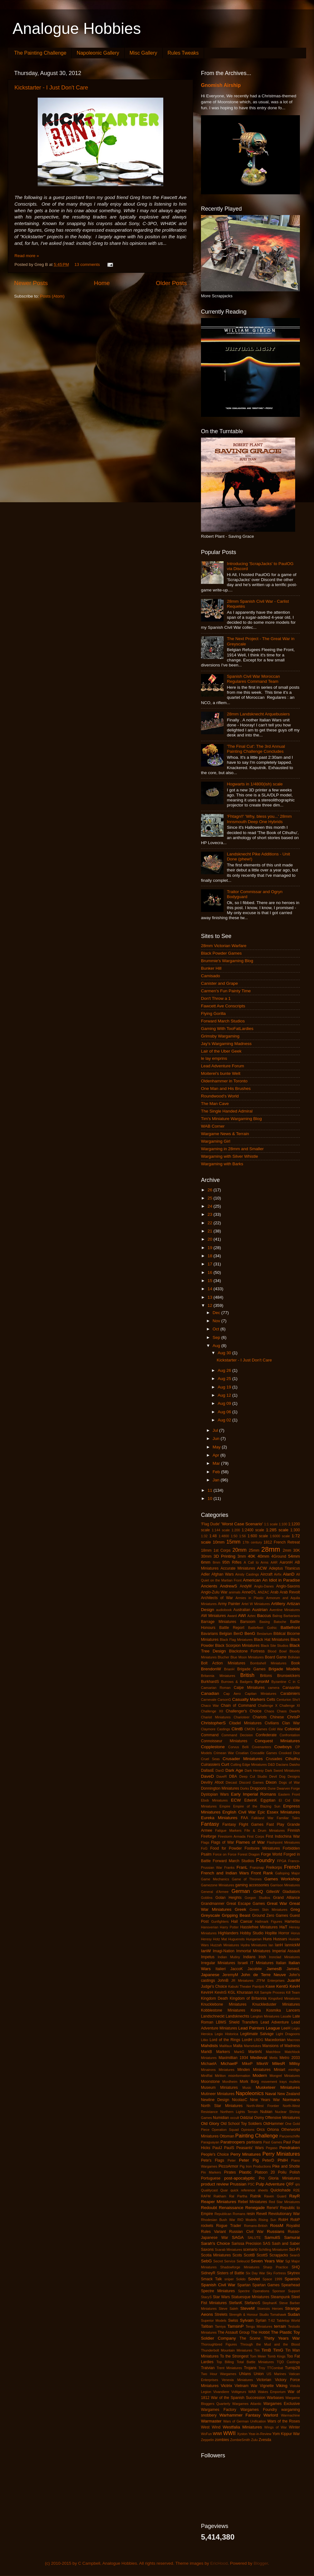  What do you see at coordinates (220, 1096) in the screenshot?
I see `Roundwood's World` at bounding box center [220, 1096].